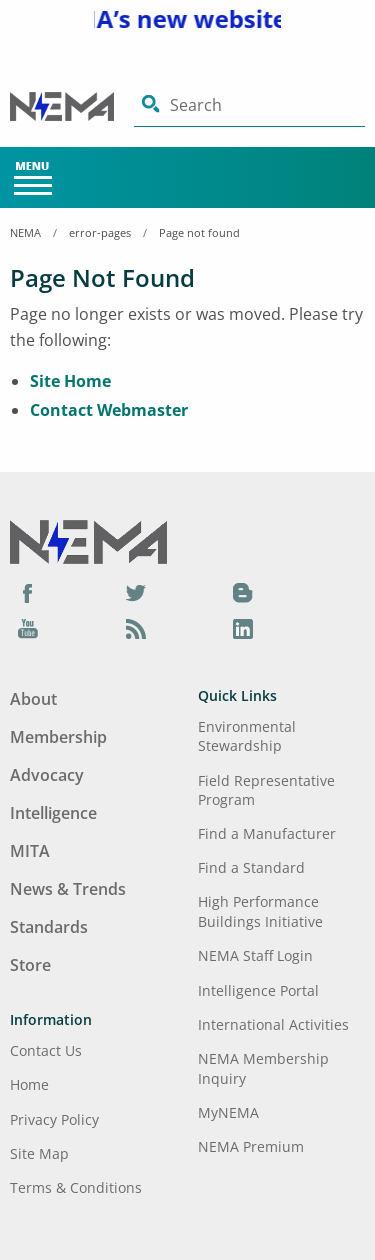  I want to click on About [Footer Menu - About], so click(33, 699).